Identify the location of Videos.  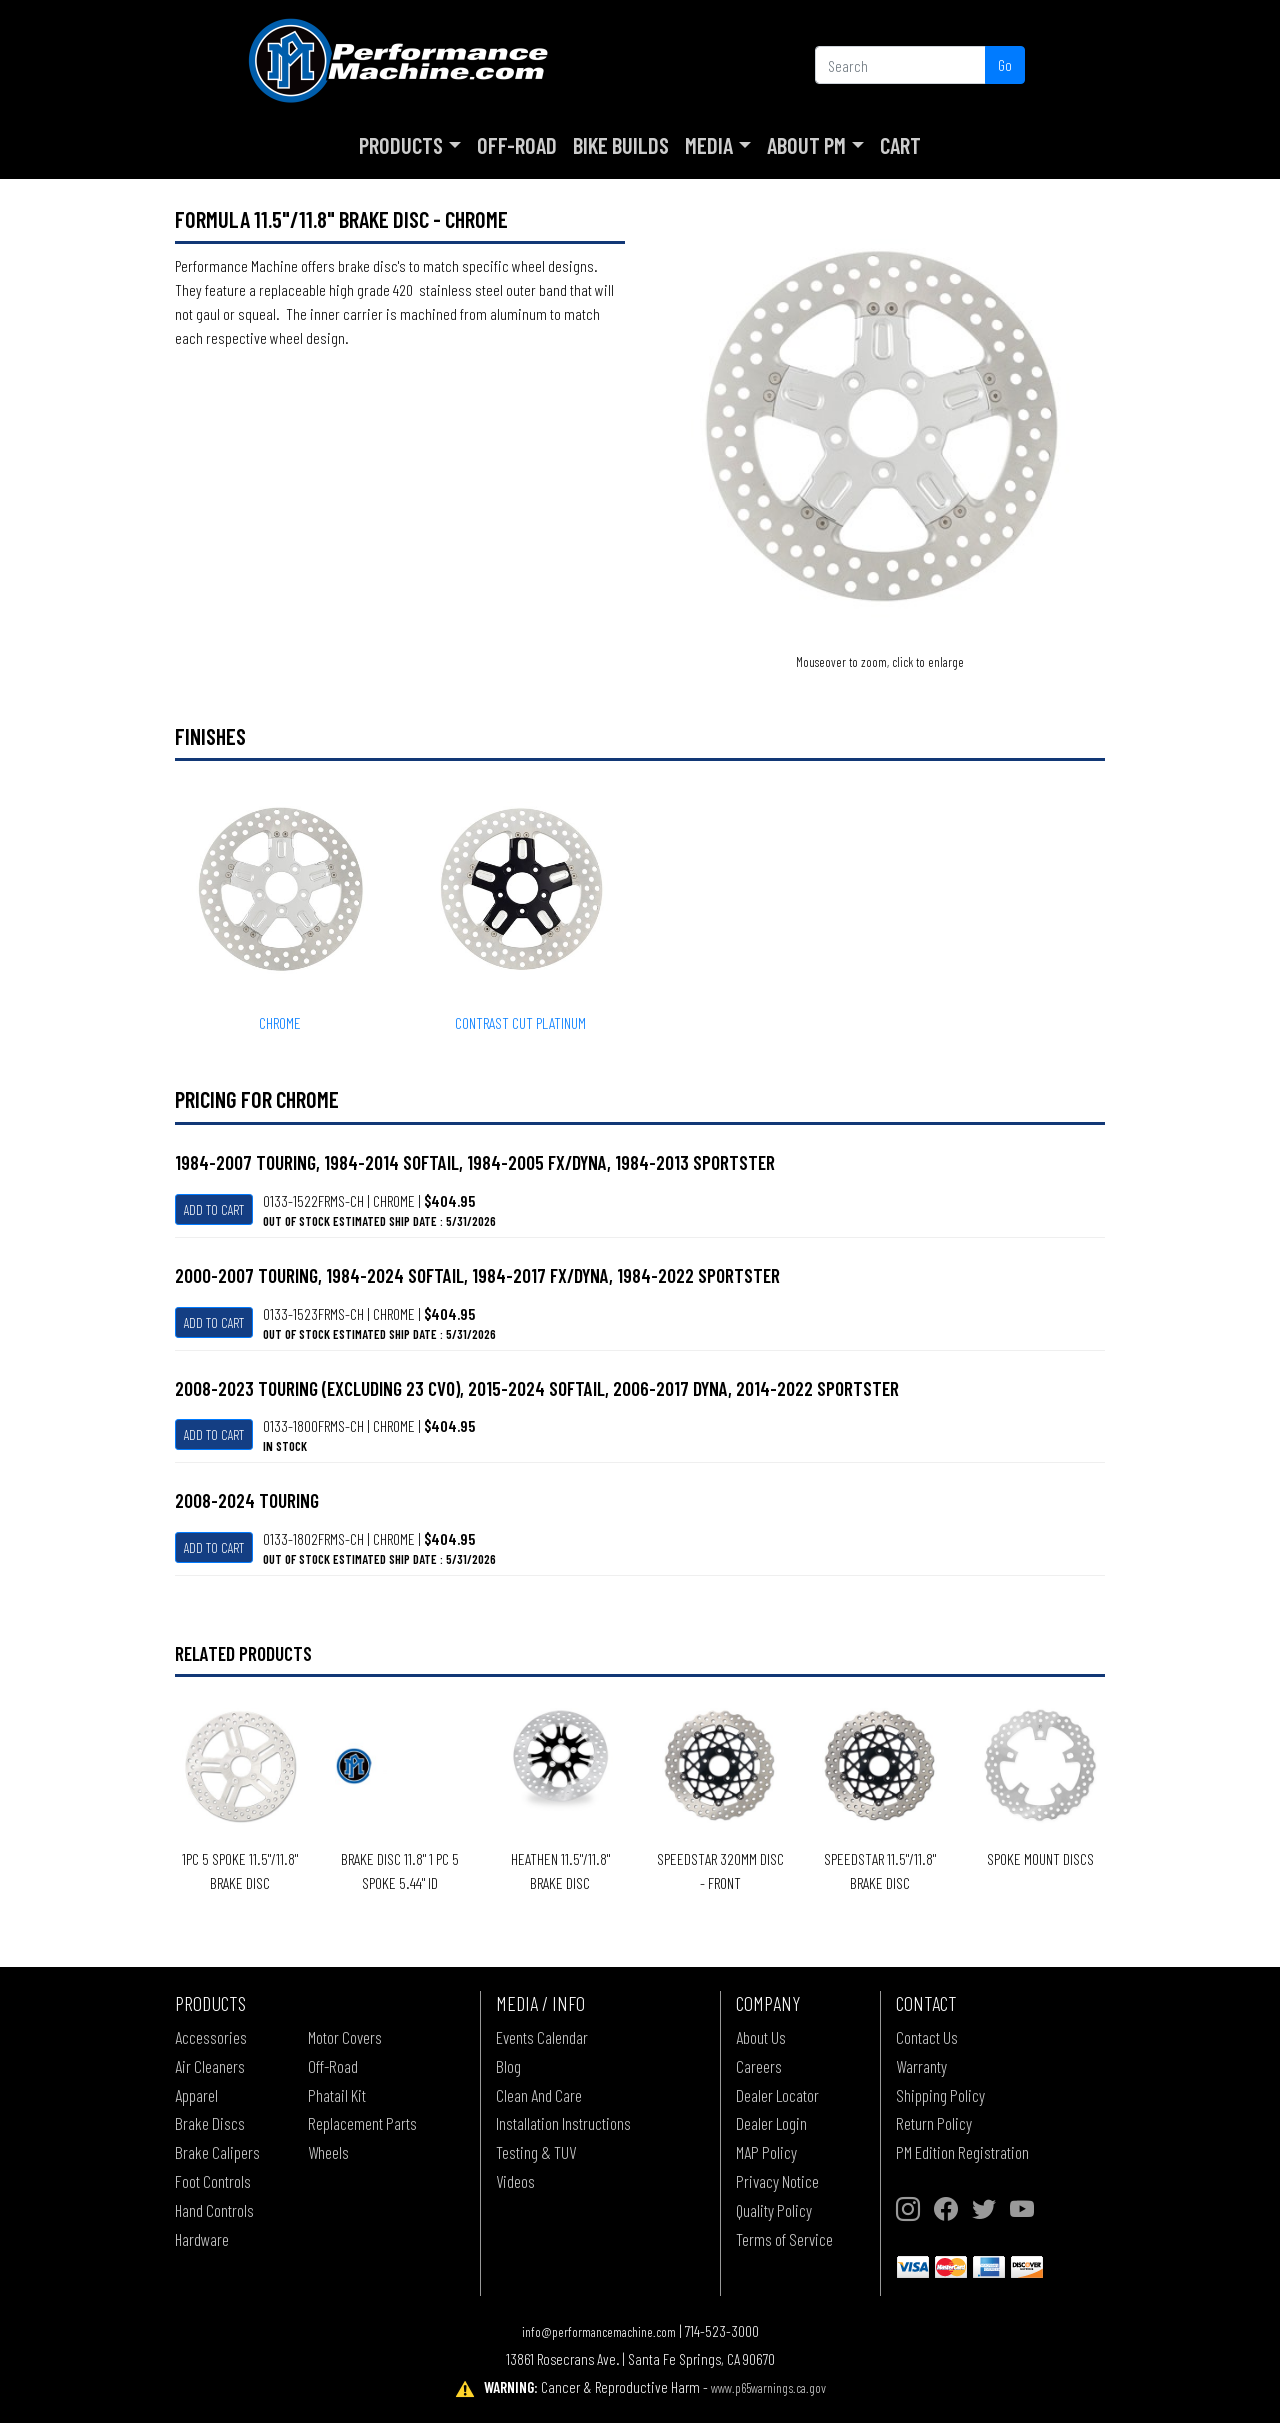
(515, 2181).